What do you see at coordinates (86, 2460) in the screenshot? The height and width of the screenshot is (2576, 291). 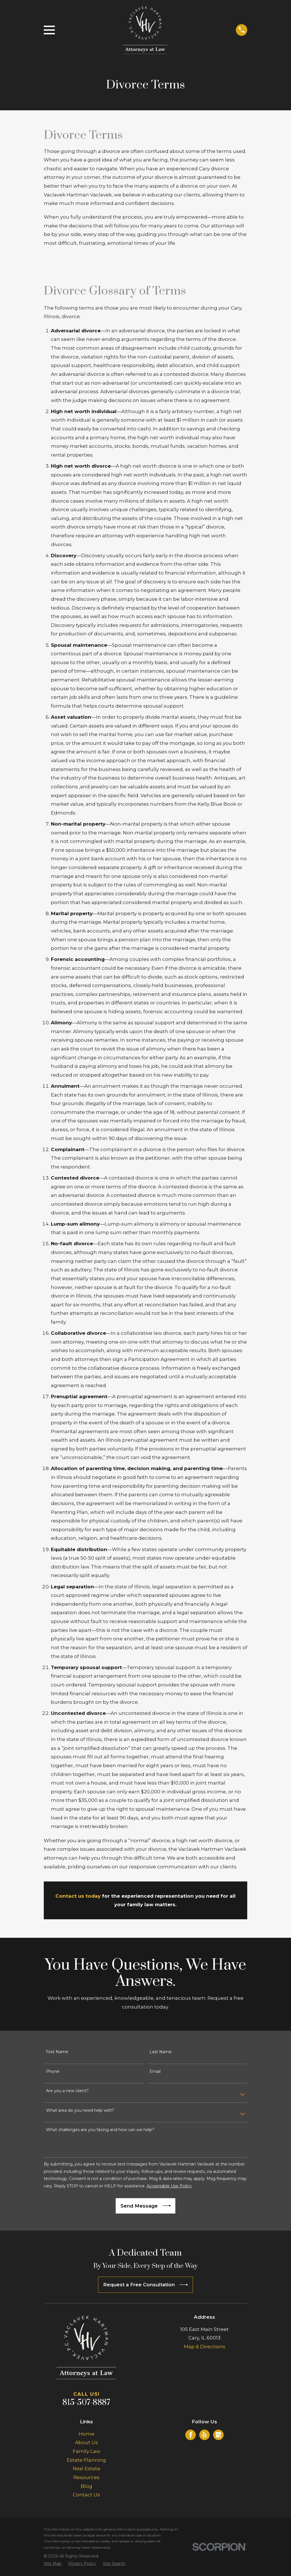 I see `Estate Planning` at bounding box center [86, 2460].